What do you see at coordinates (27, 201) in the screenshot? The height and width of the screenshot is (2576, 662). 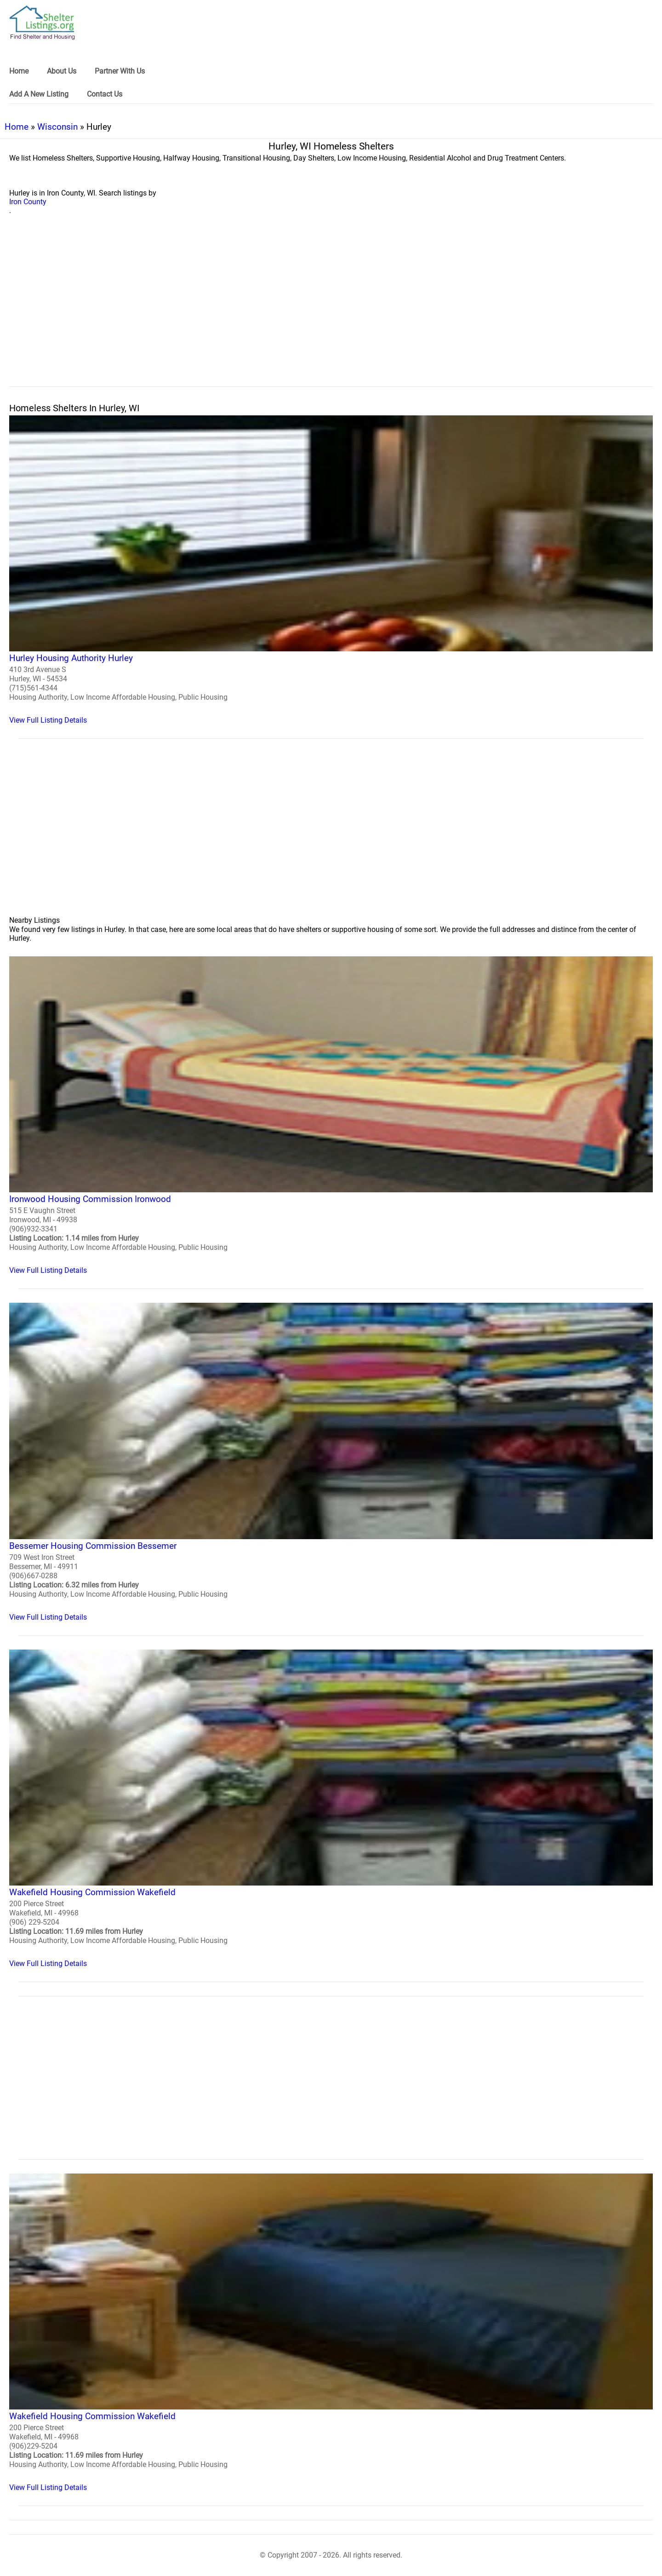 I see `Iron County` at bounding box center [27, 201].